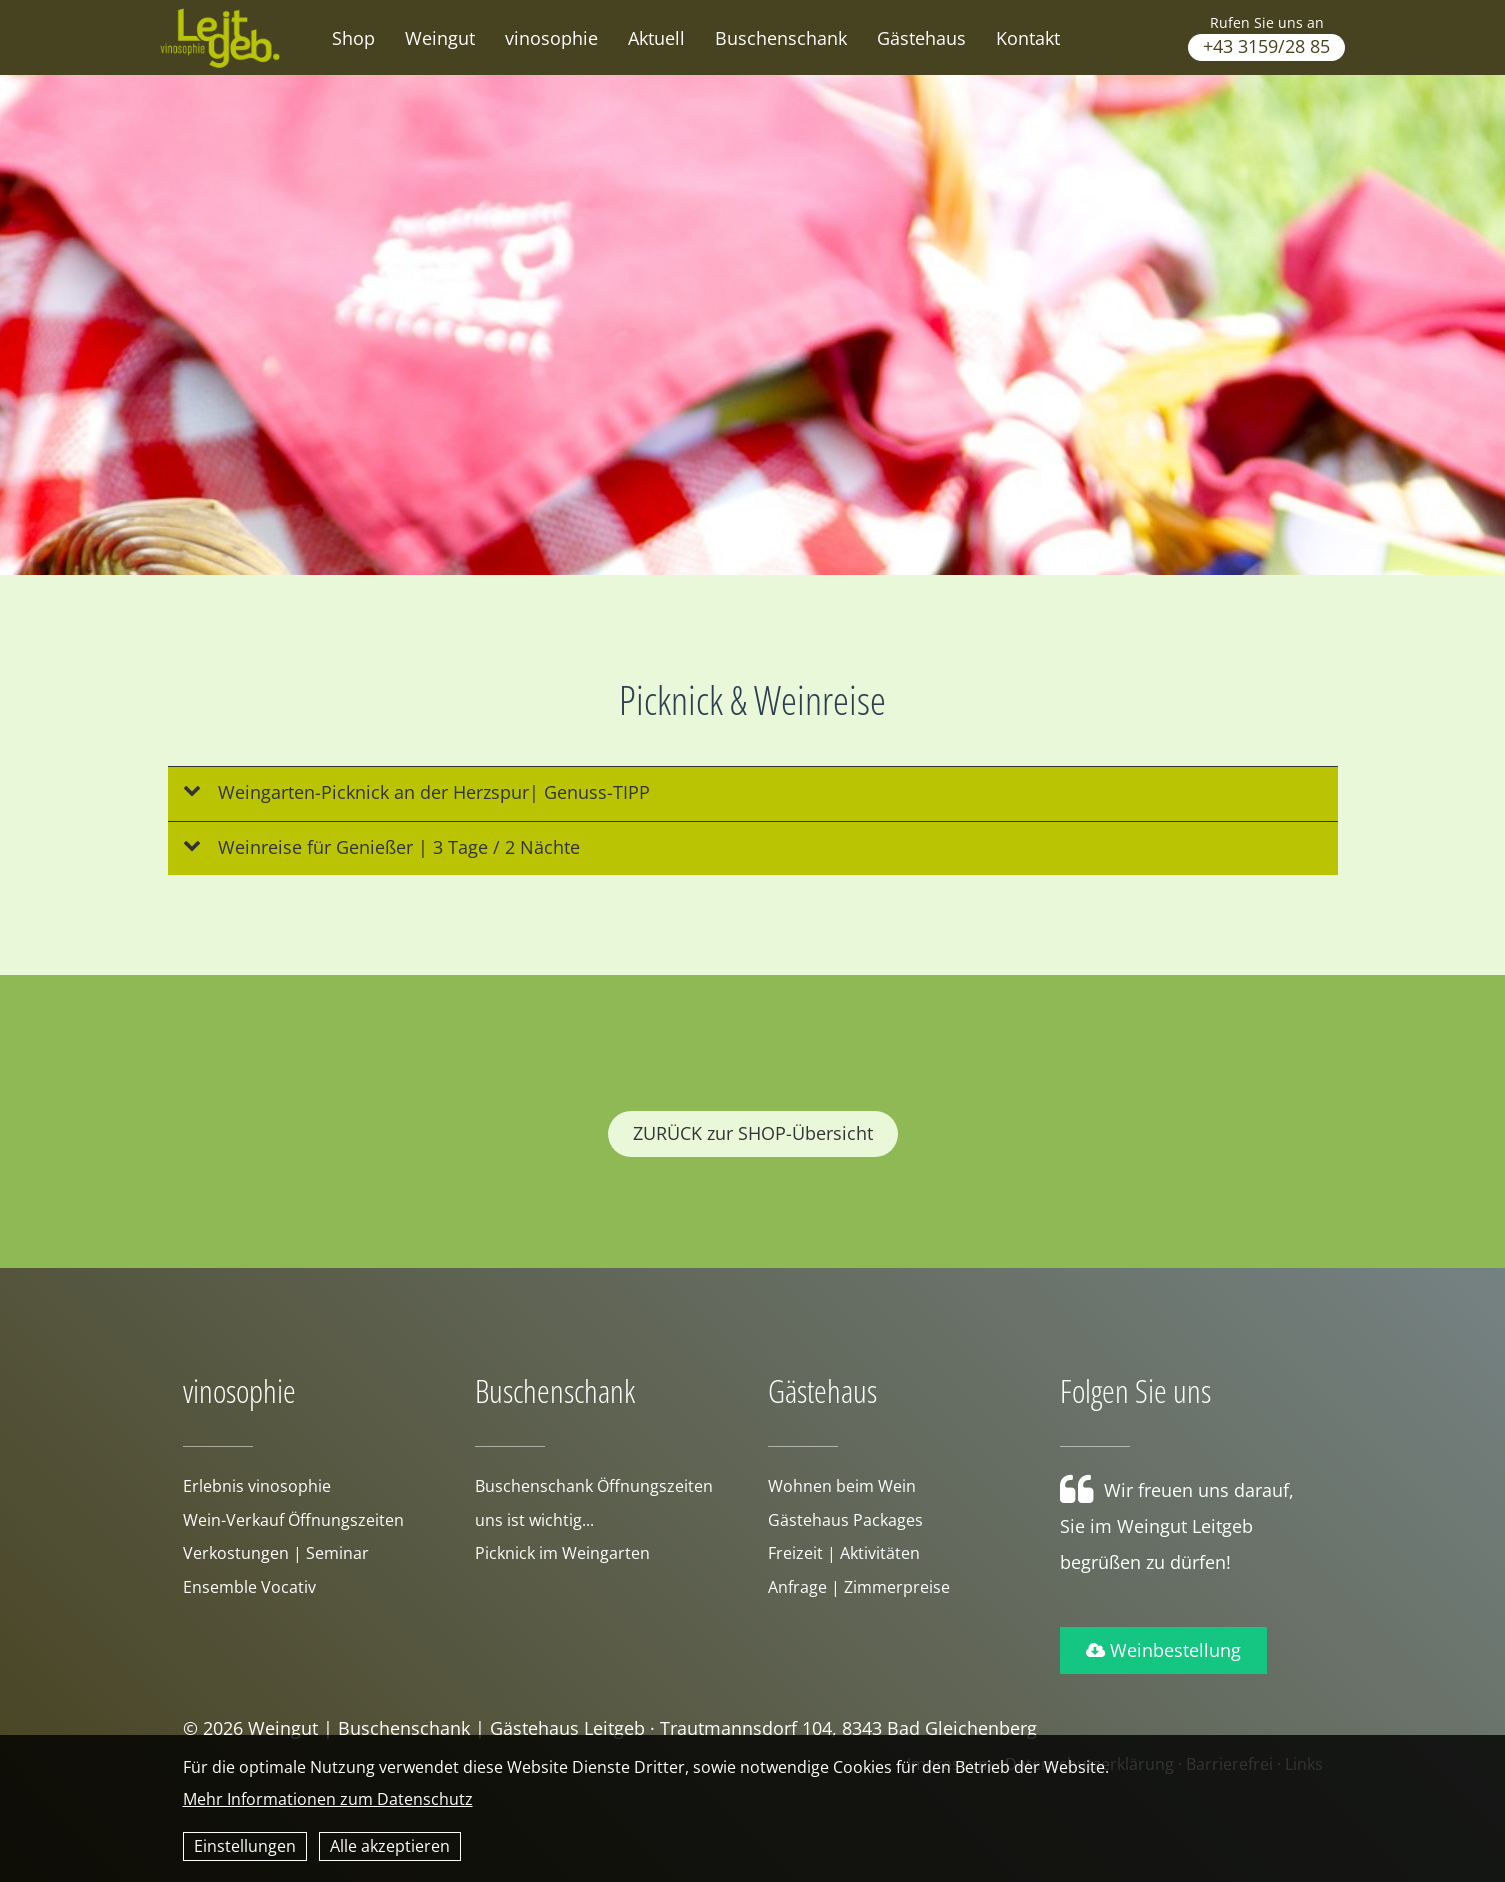 The image size is (1505, 1882). I want to click on uns ist wichtig..., so click(534, 1520).